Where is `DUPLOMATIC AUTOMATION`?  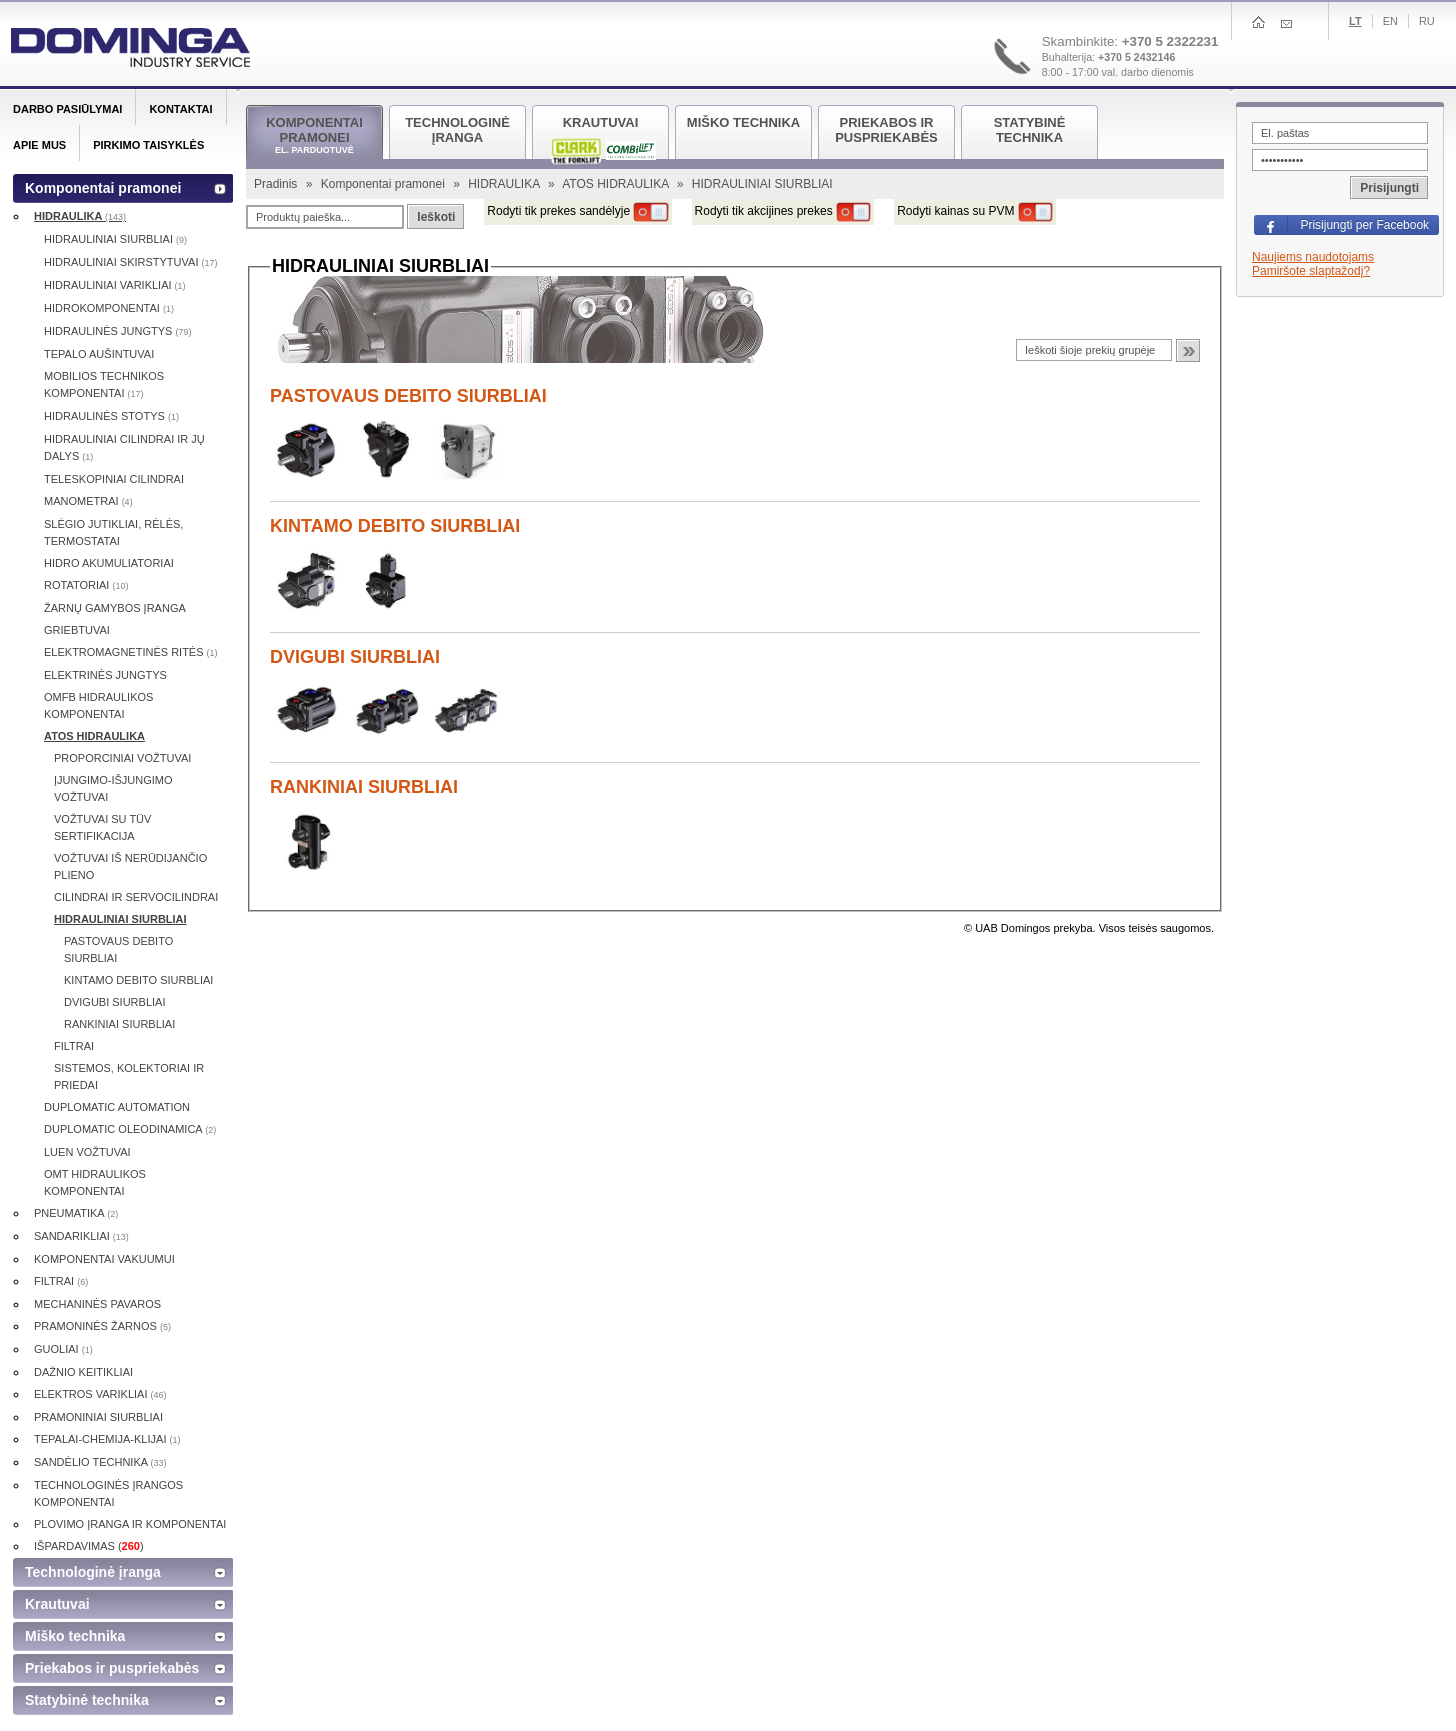
DUPLOMATIC AUTOMATION is located at coordinates (117, 1107).